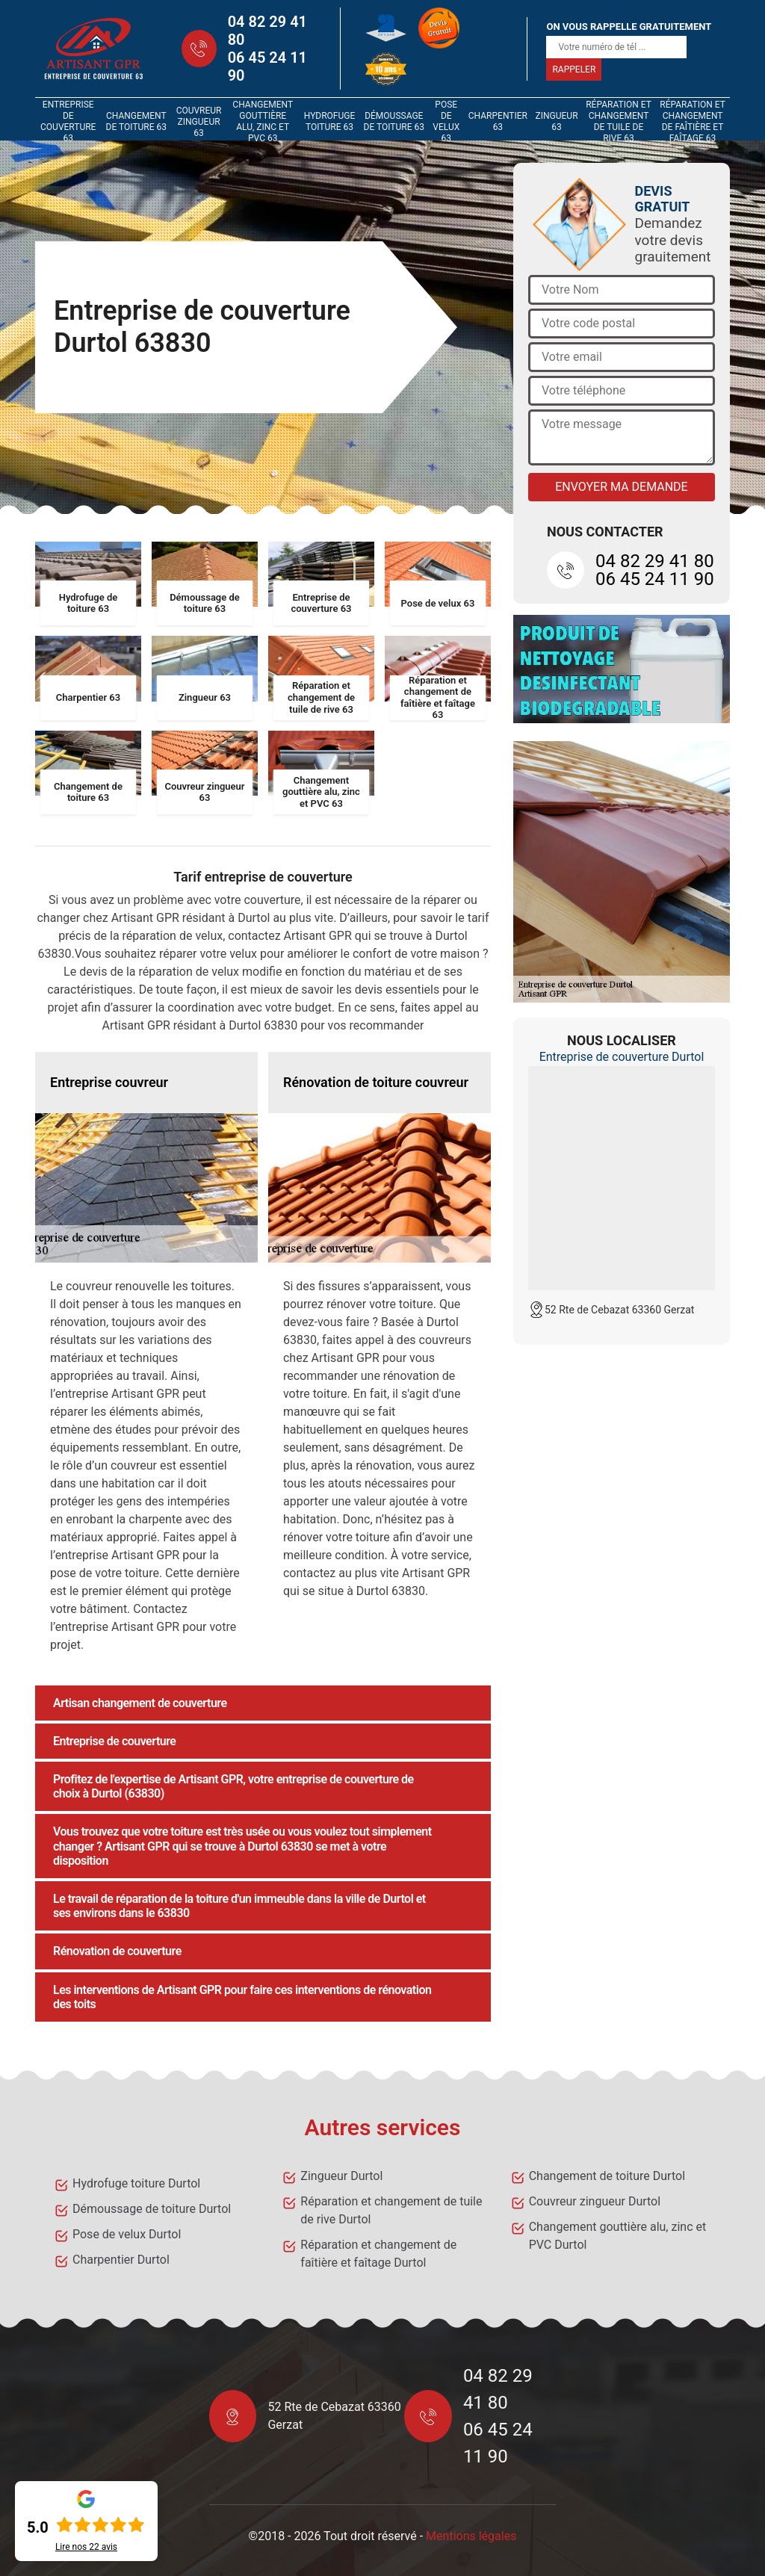 This screenshot has height=2576, width=765. What do you see at coordinates (618, 2236) in the screenshot?
I see `Changement gouttière alu, zinc et PVC Durtol` at bounding box center [618, 2236].